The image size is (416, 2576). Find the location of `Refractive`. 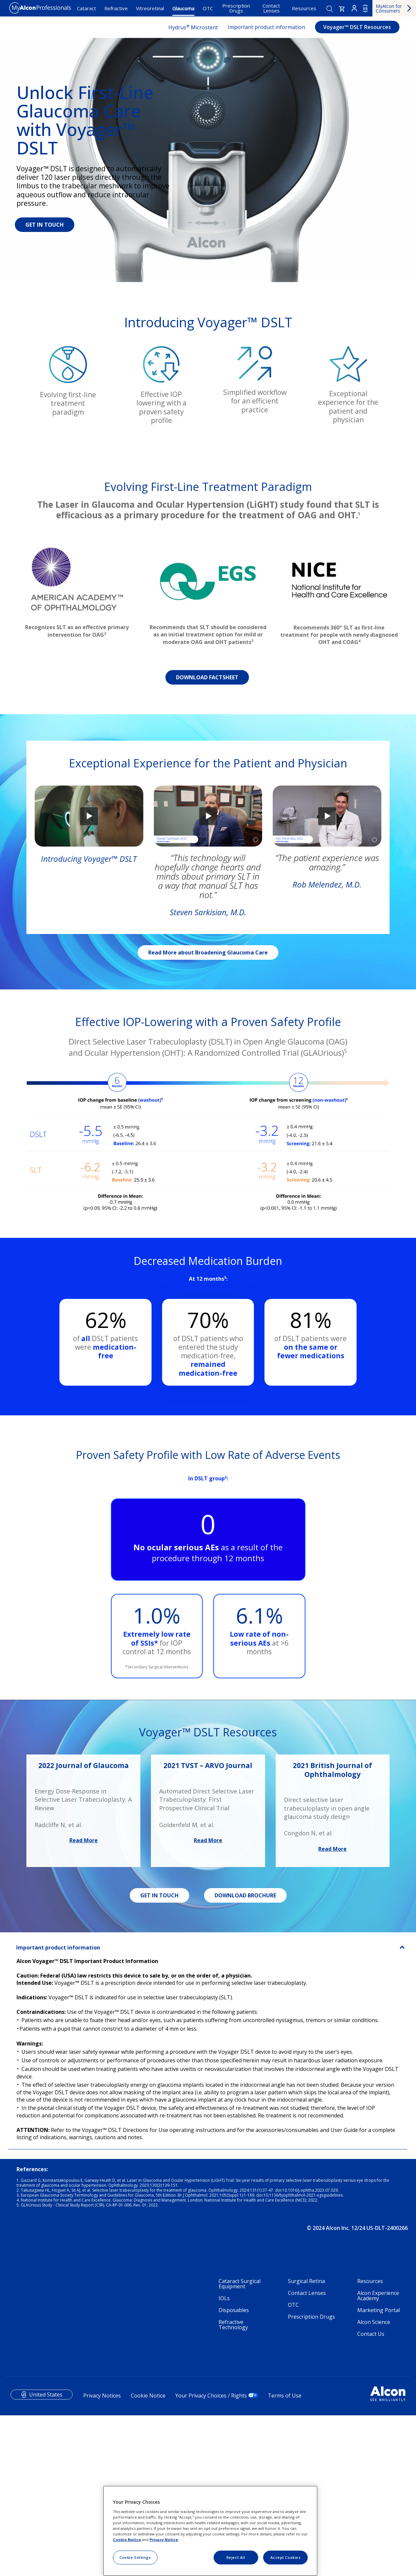

Refractive is located at coordinates (116, 8).